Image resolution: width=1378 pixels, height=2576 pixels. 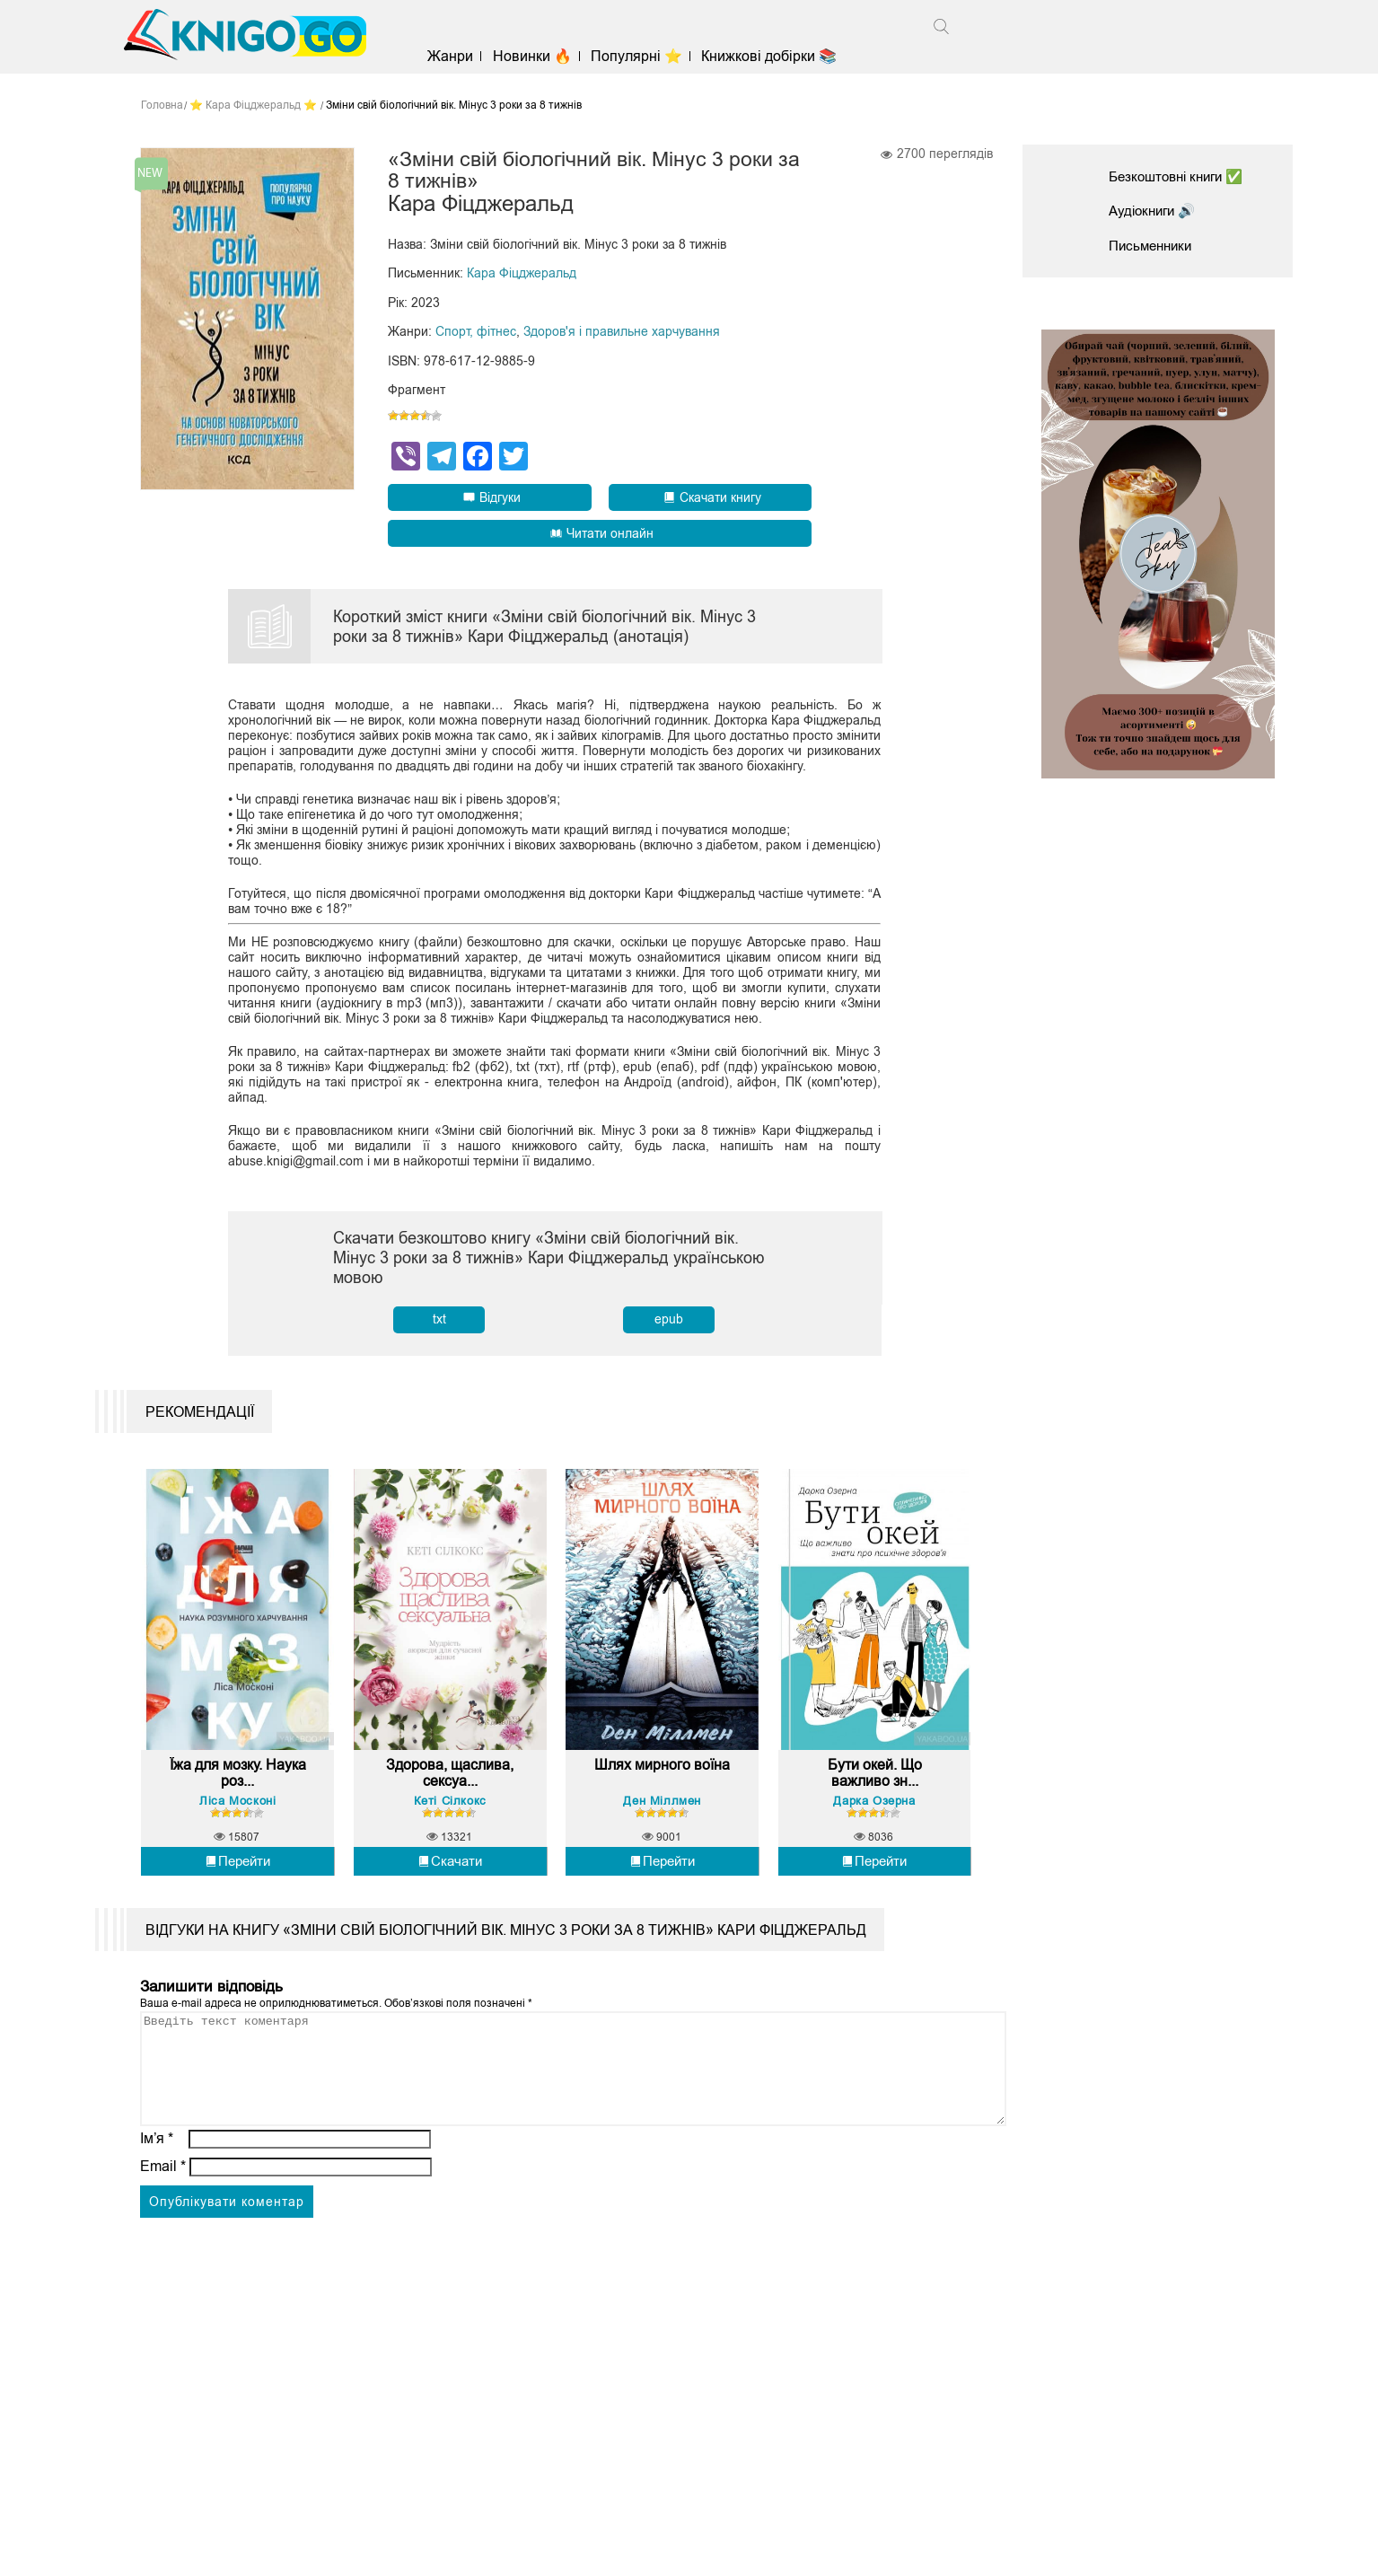 I want to click on Кара Фіцджеральд, so click(x=521, y=275).